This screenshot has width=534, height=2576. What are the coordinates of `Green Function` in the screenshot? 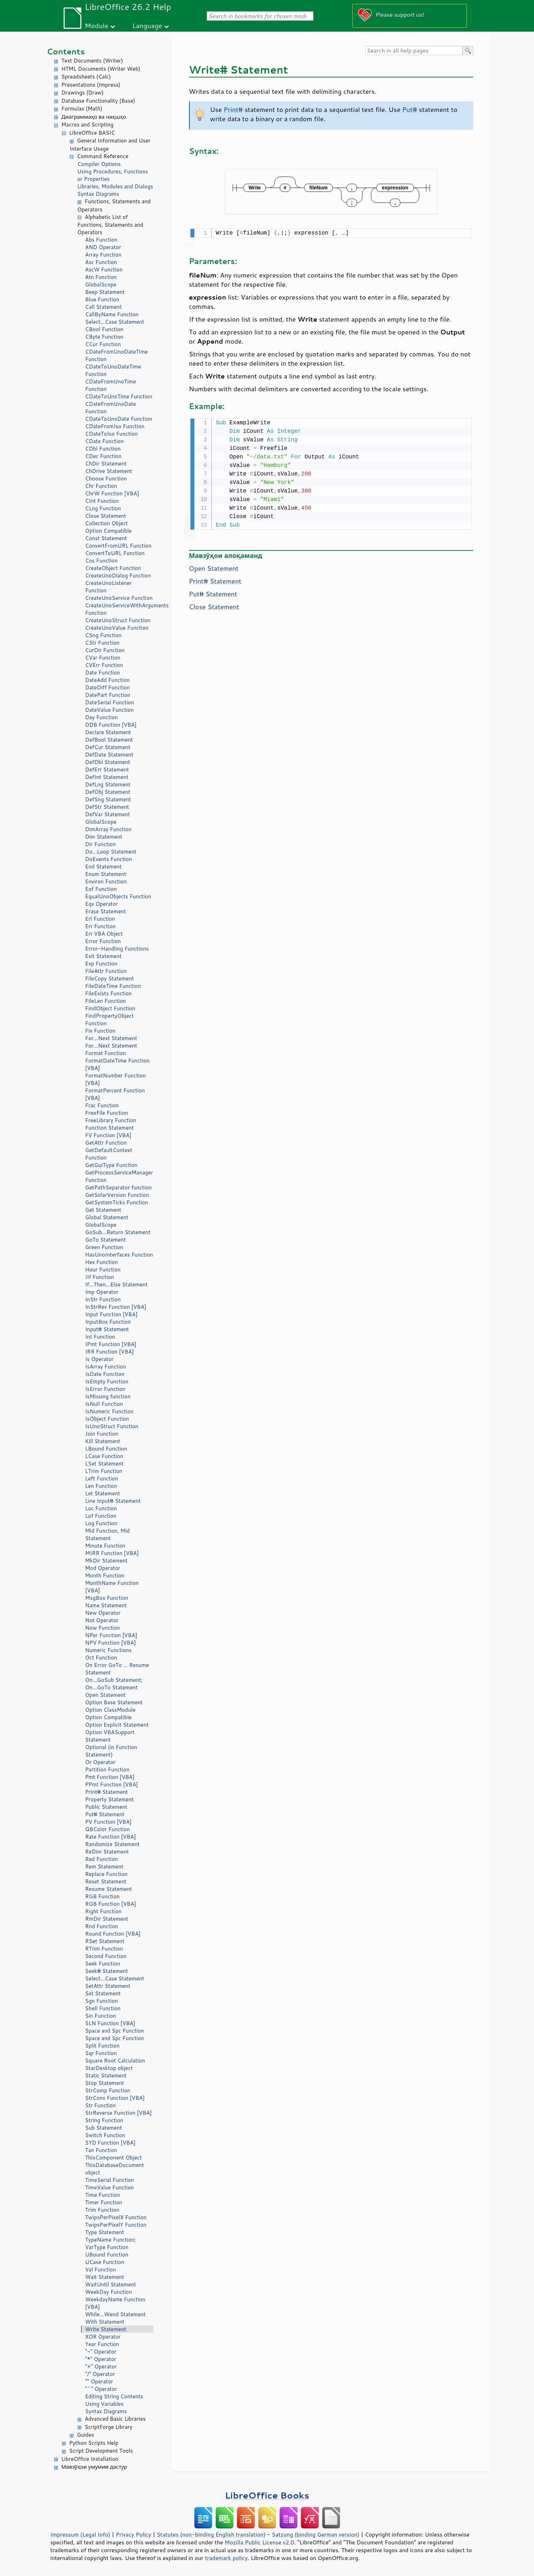 It's located at (104, 1247).